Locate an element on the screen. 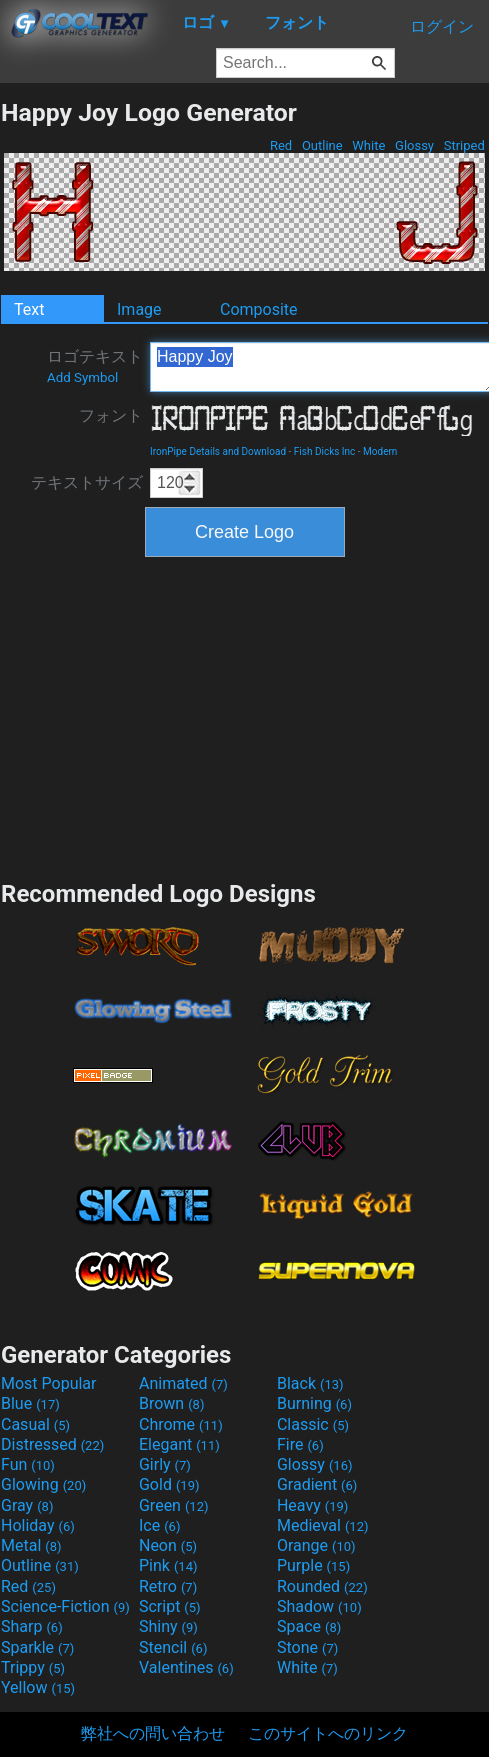 Image resolution: width=489 pixels, height=1757 pixels. Burning is located at coordinates (314, 1403).